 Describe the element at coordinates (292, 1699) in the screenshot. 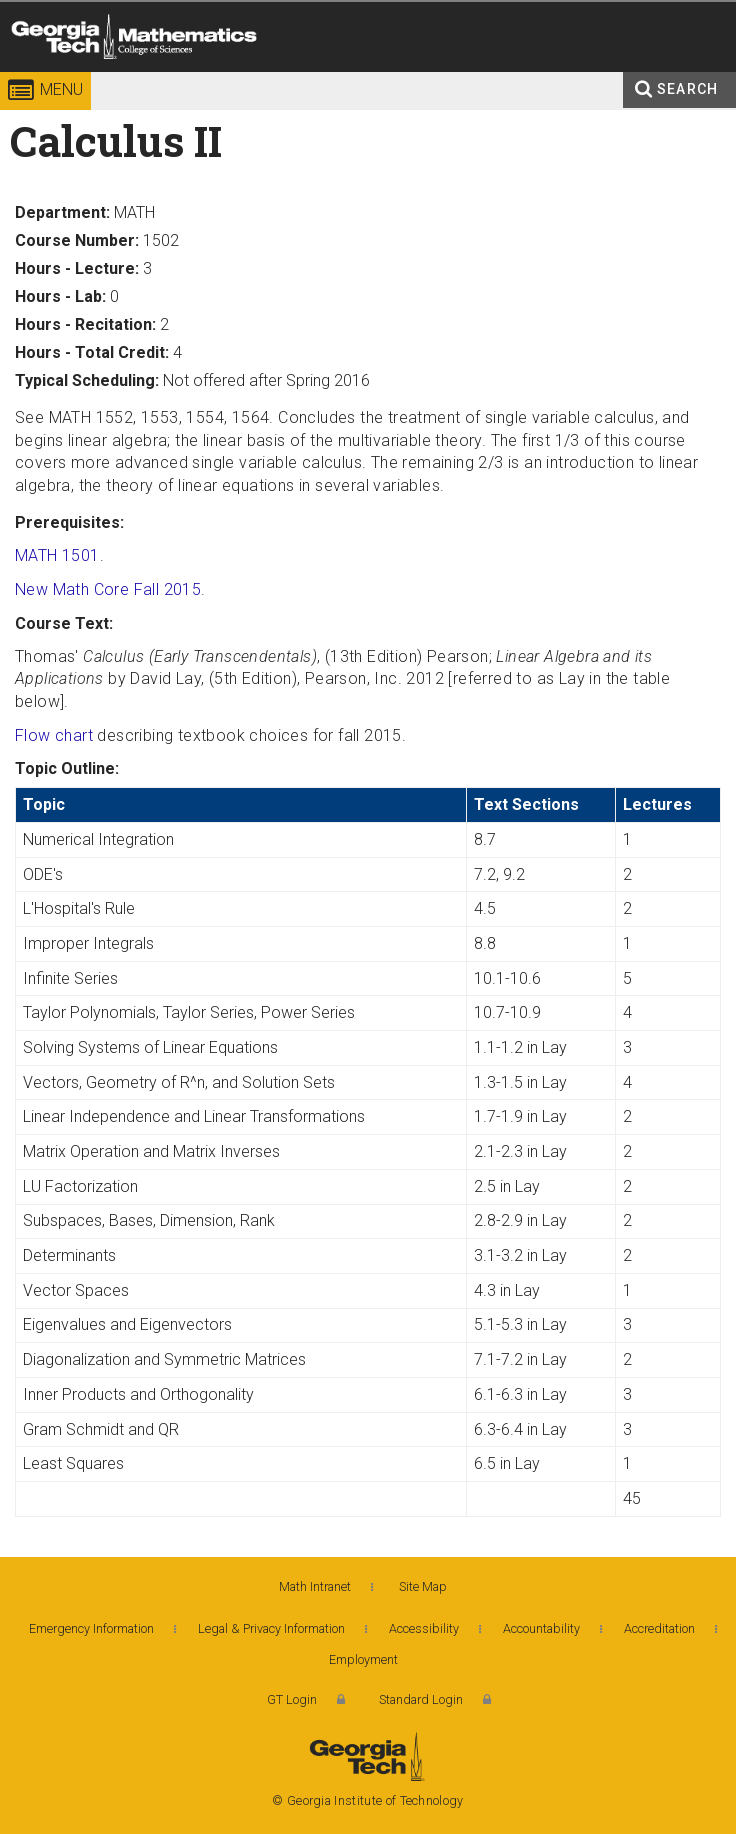

I see `GT Login` at that location.